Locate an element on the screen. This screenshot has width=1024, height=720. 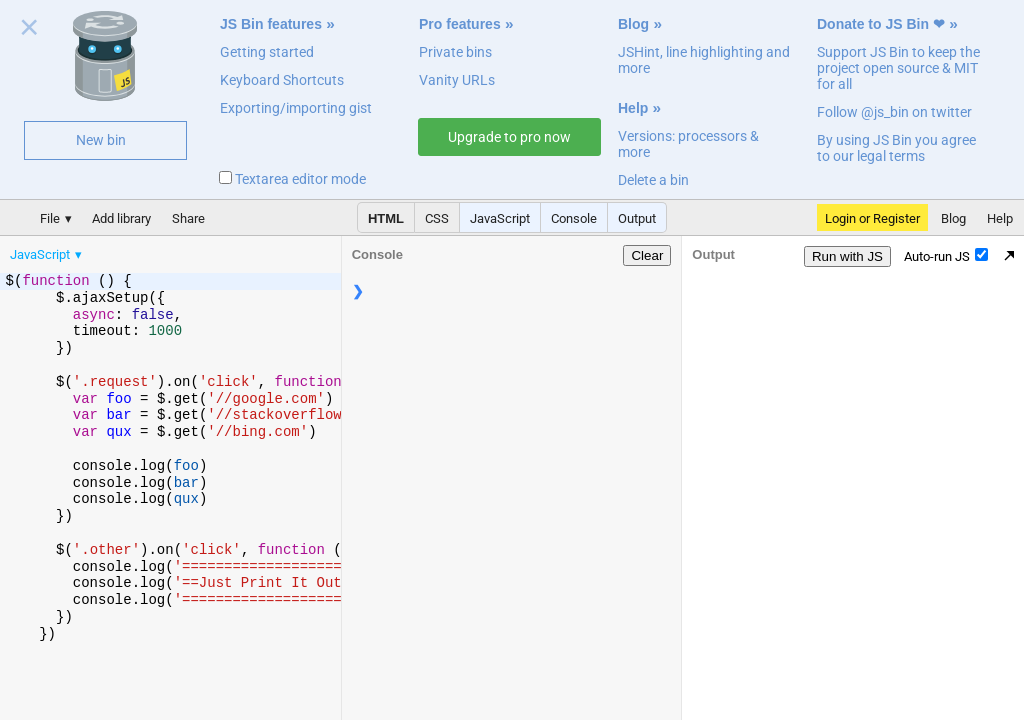
[menubar] is located at coordinates (160, 250).